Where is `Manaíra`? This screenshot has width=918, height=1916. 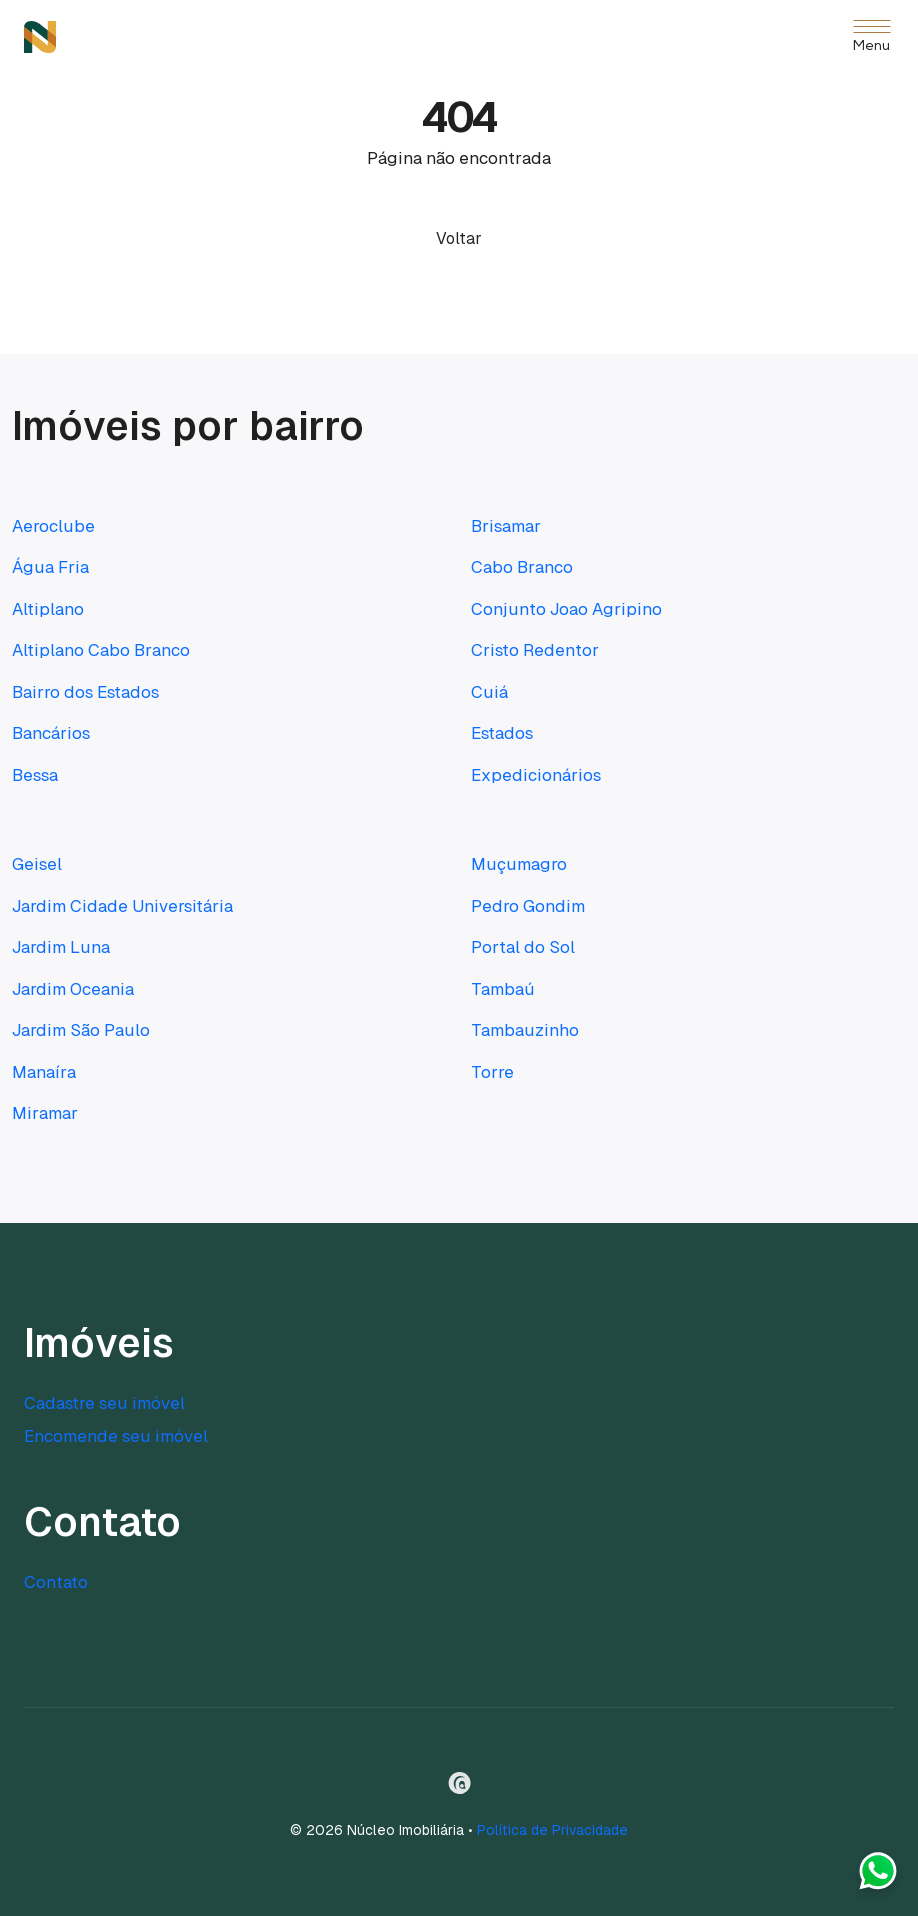 Manaíra is located at coordinates (44, 1072).